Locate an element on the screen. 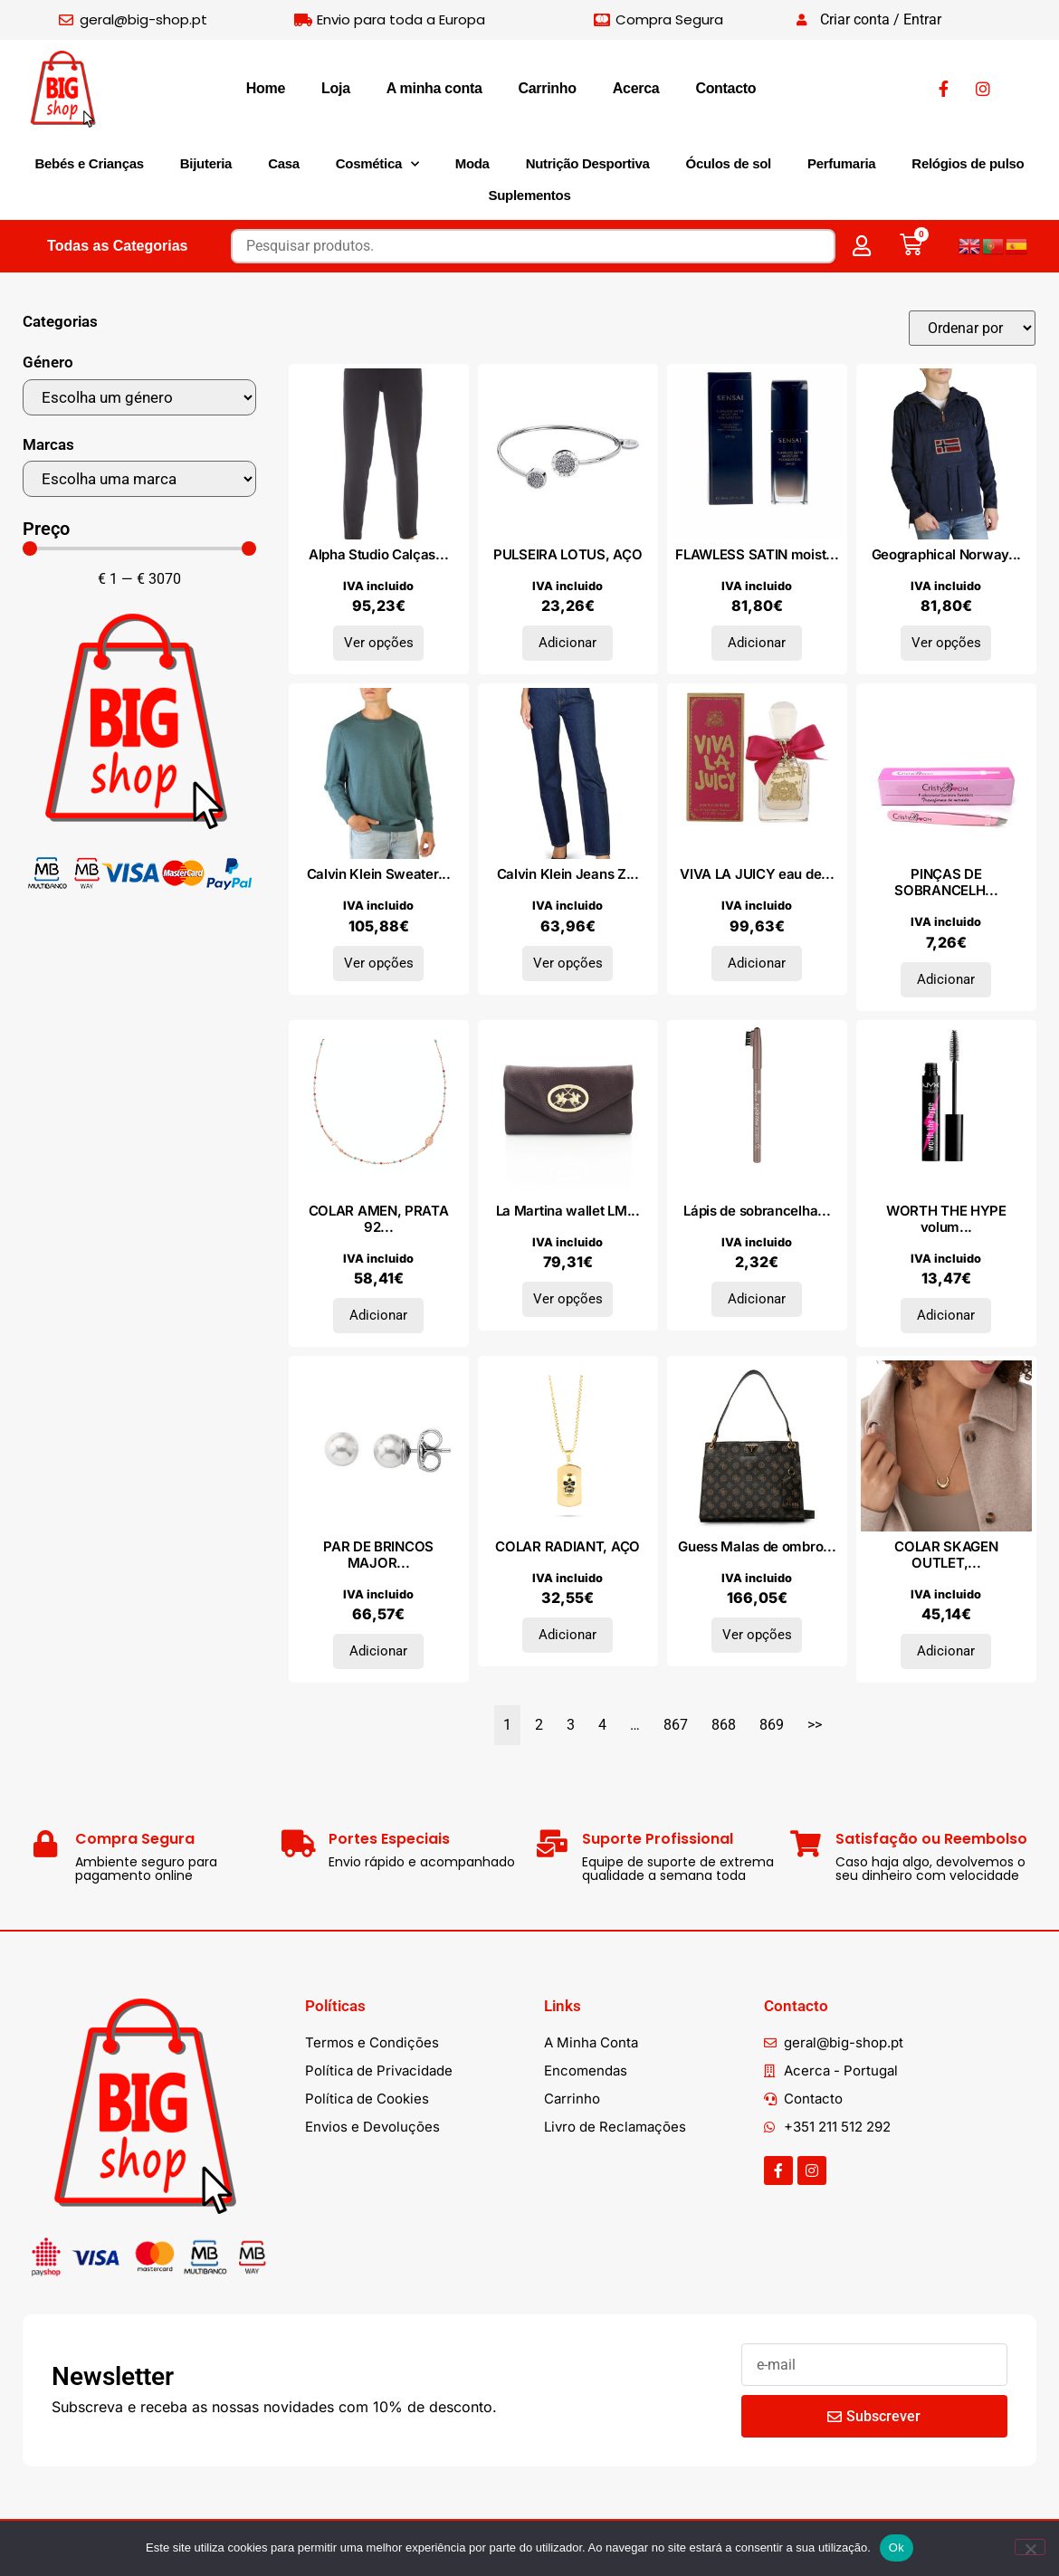 The height and width of the screenshot is (2576, 1059). COLAR AMEN, PRATA 92... is located at coordinates (379, 1219).